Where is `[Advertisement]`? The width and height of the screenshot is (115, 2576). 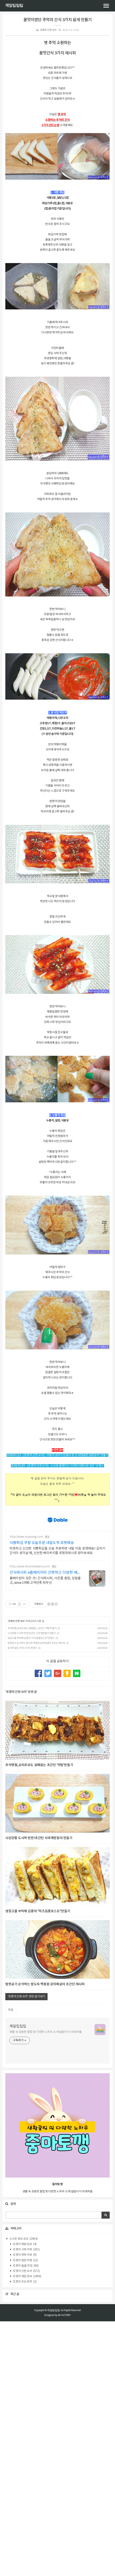 [Advertisement] is located at coordinates (57, 938).